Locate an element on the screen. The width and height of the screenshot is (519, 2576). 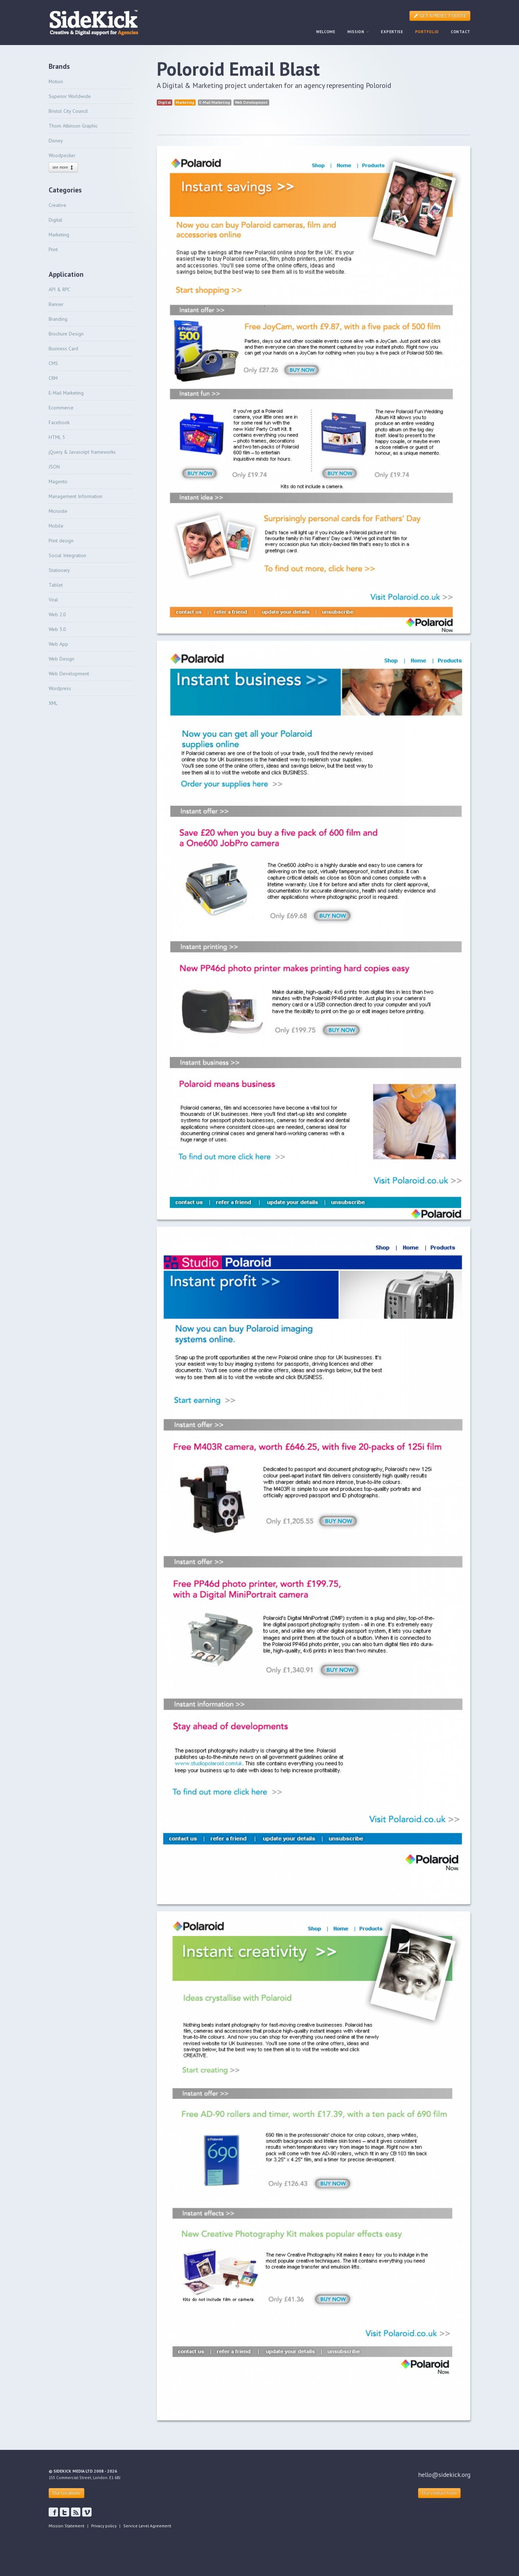
Privacy policy is located at coordinates (103, 2525).